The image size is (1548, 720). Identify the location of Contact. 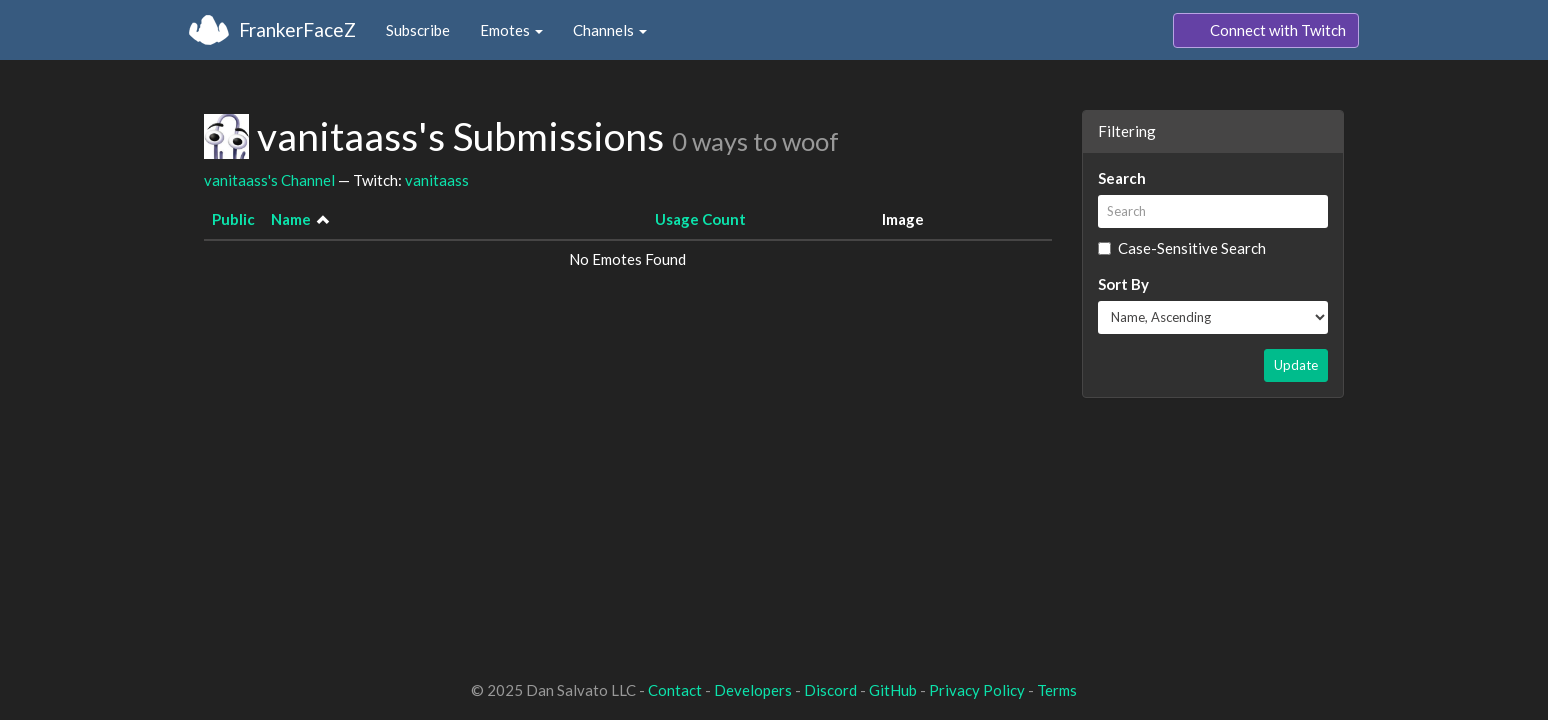
(675, 690).